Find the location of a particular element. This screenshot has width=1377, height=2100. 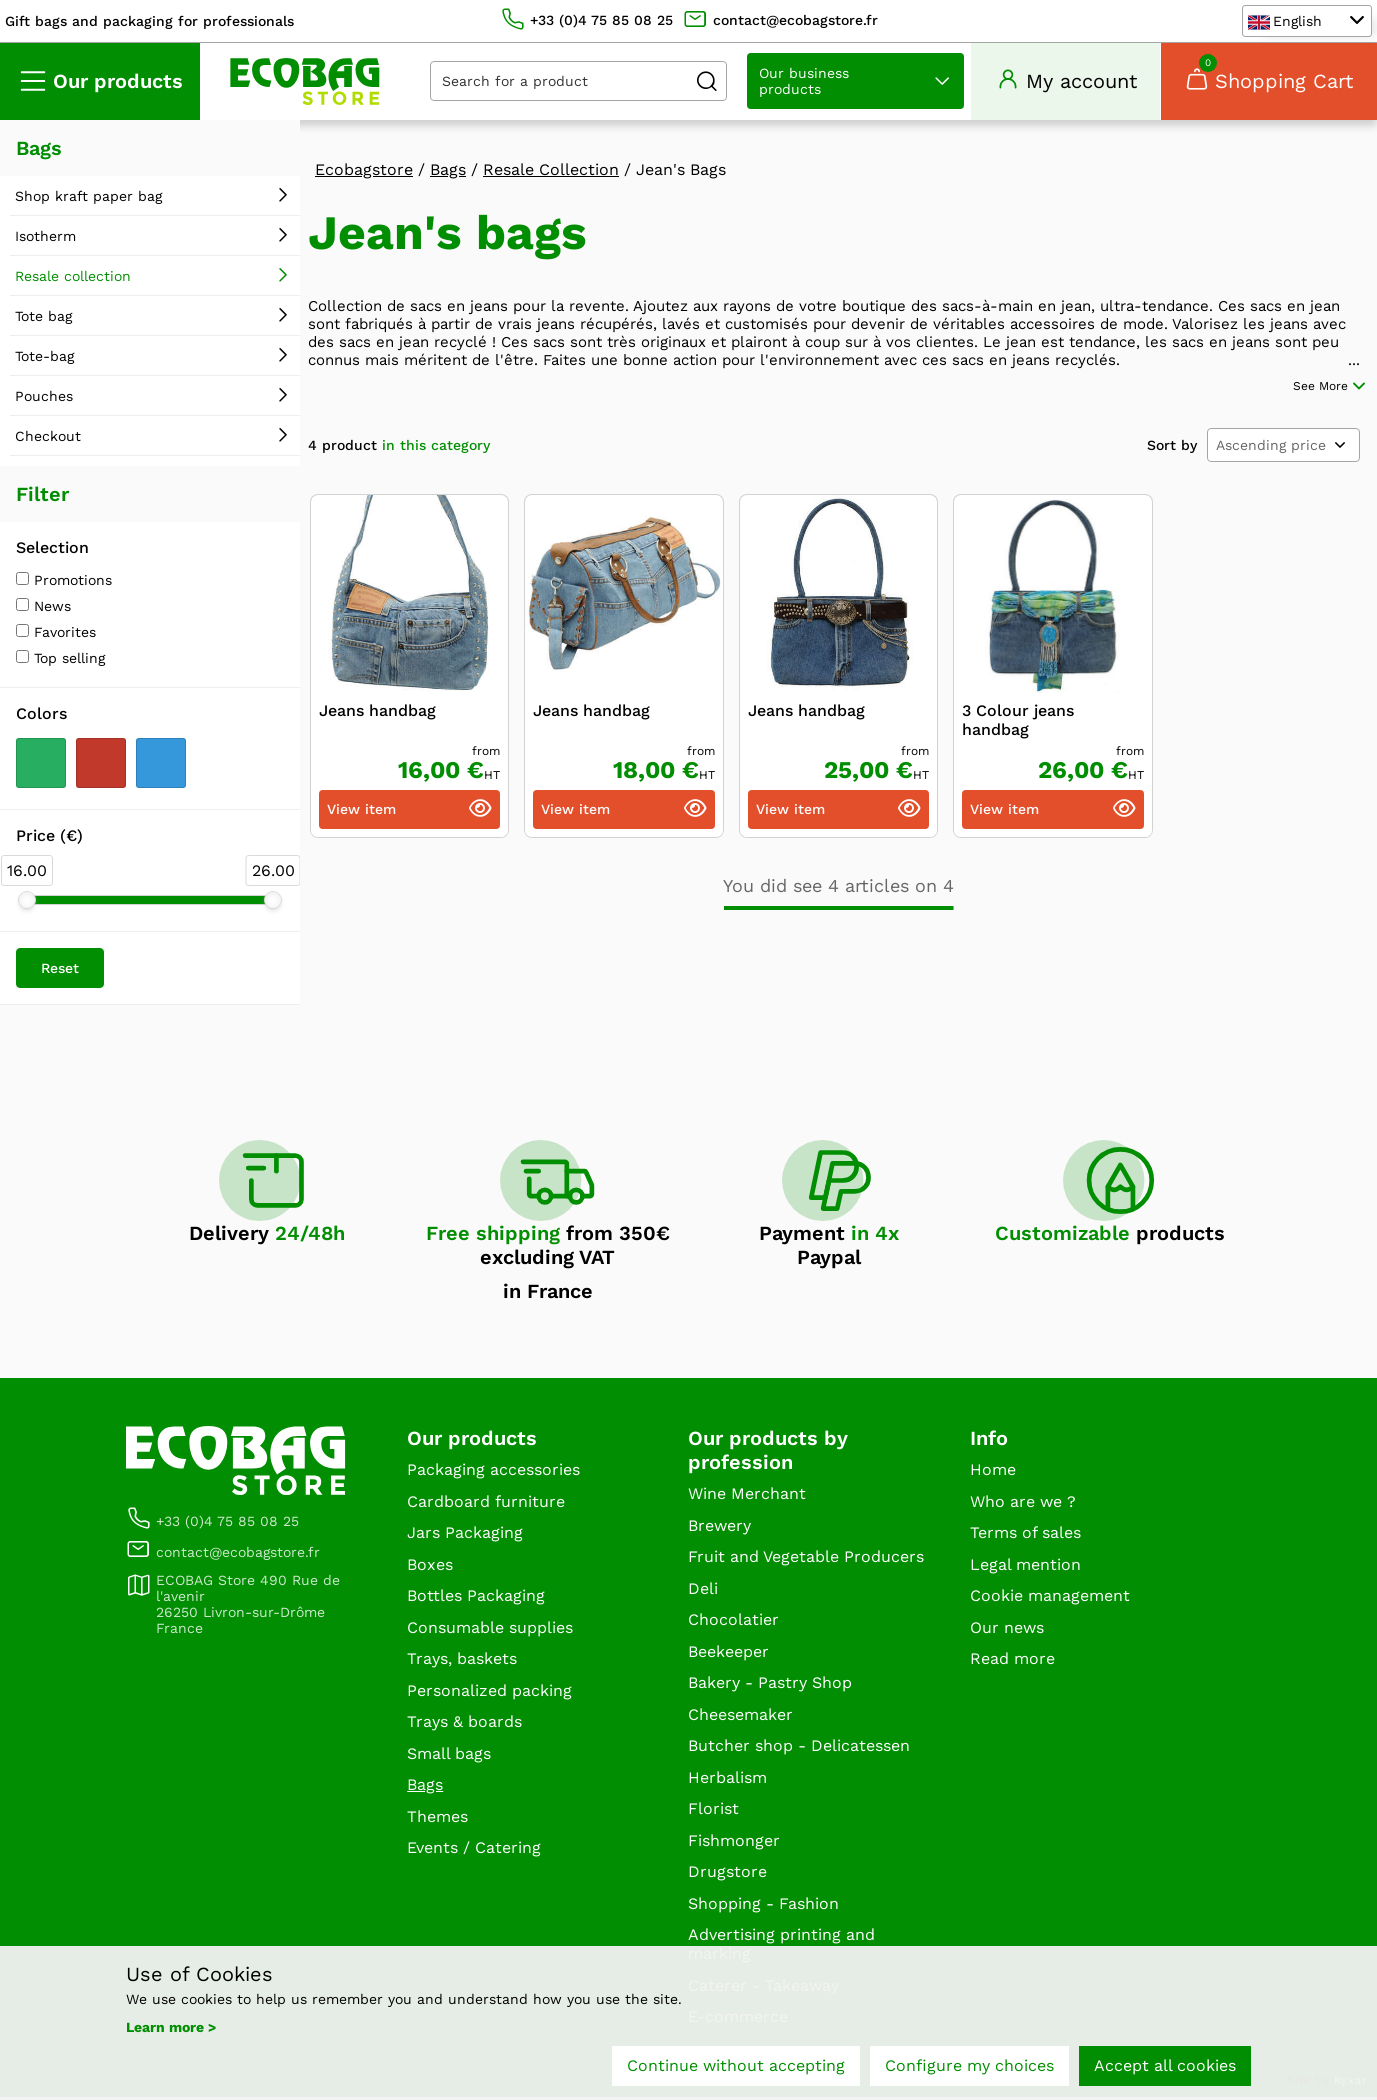

[slider] is located at coordinates (27, 903).